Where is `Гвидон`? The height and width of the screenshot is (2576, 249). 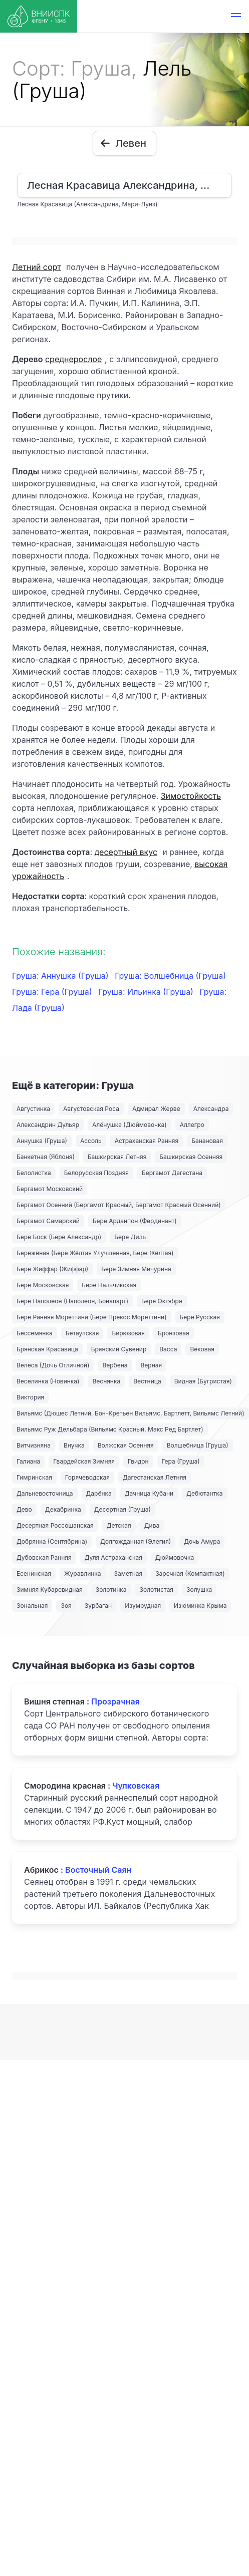
Гвидон is located at coordinates (138, 1461).